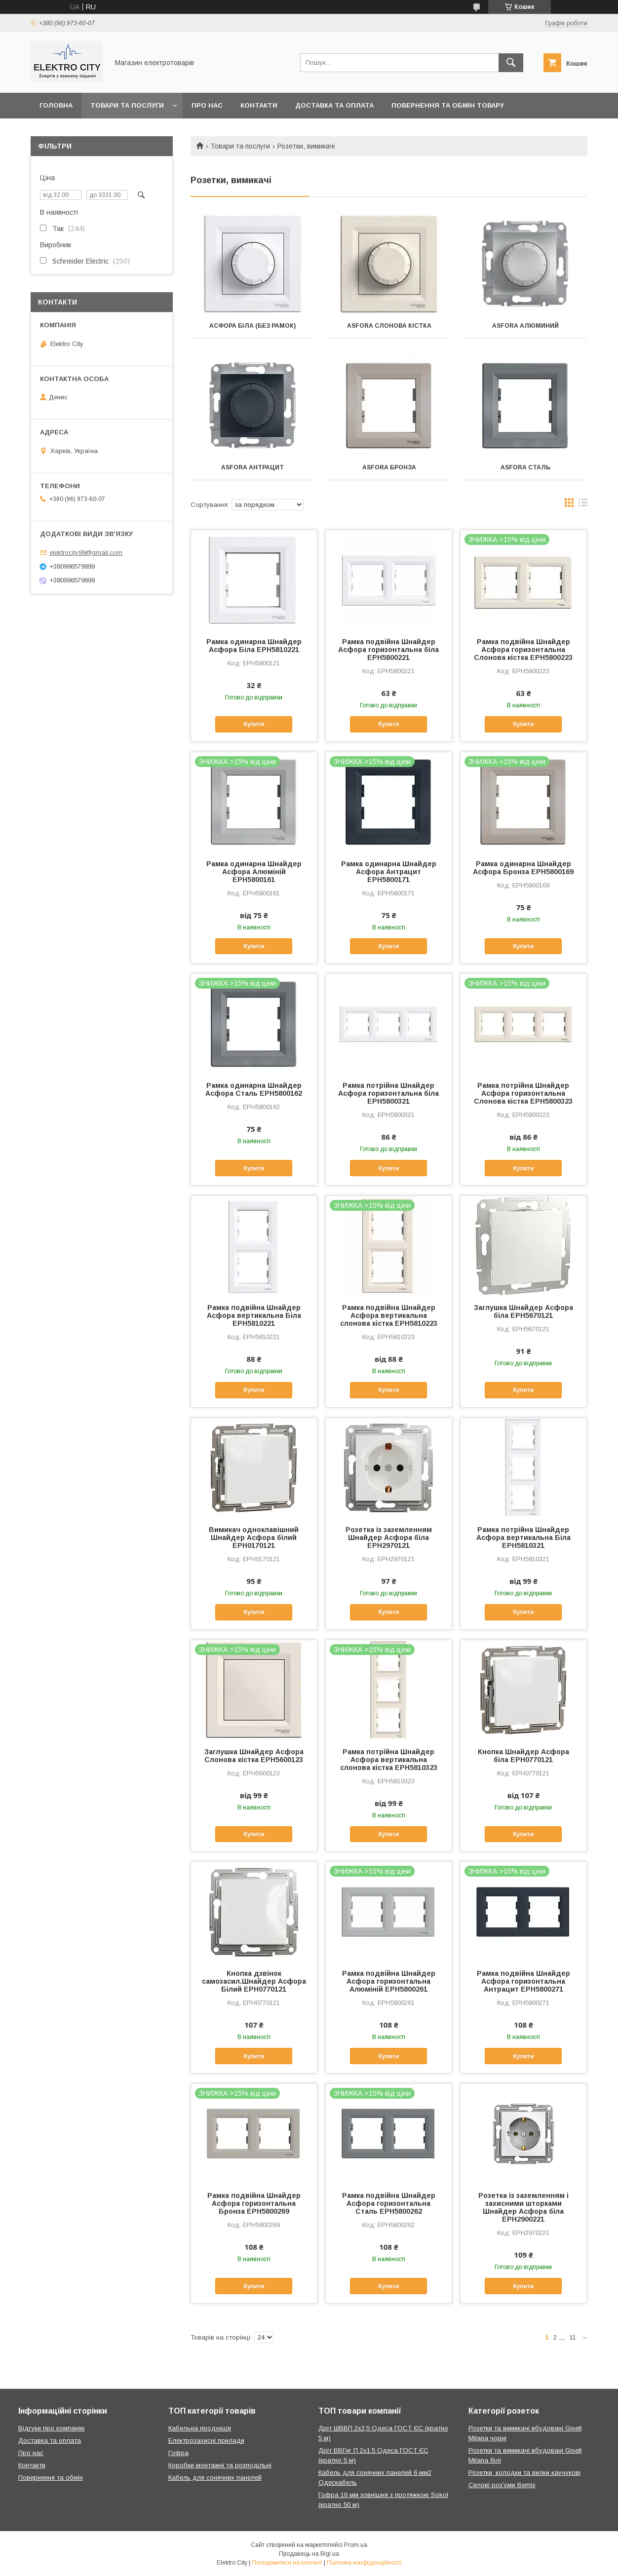  Describe the element at coordinates (254, 1537) in the screenshot. I see `Вимикач одноклавішний Шнайдер Асфора білий EPH0170121` at that location.